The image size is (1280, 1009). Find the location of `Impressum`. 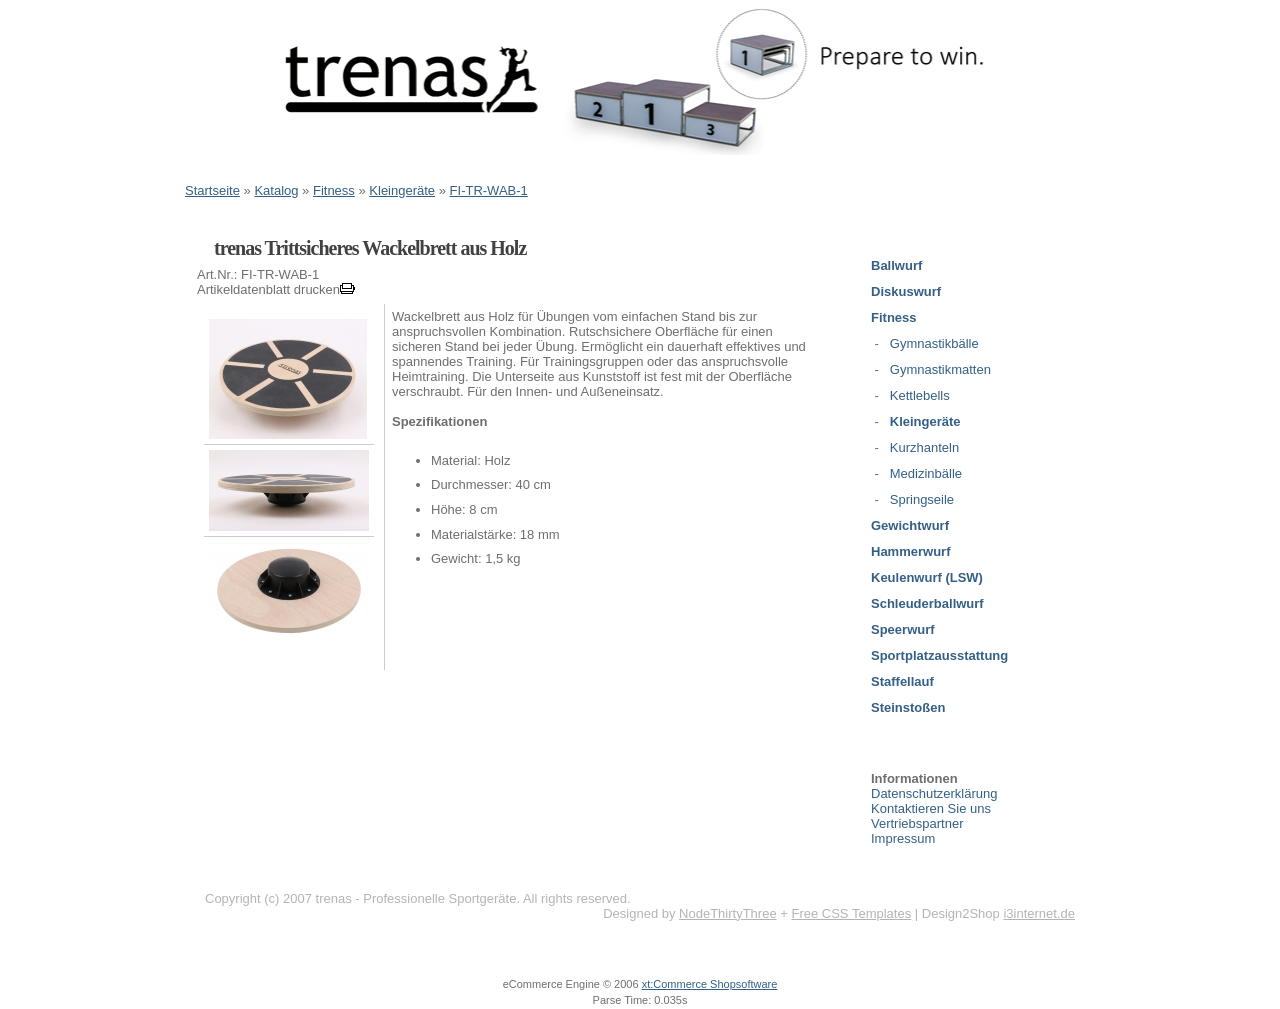

Impressum is located at coordinates (903, 838).